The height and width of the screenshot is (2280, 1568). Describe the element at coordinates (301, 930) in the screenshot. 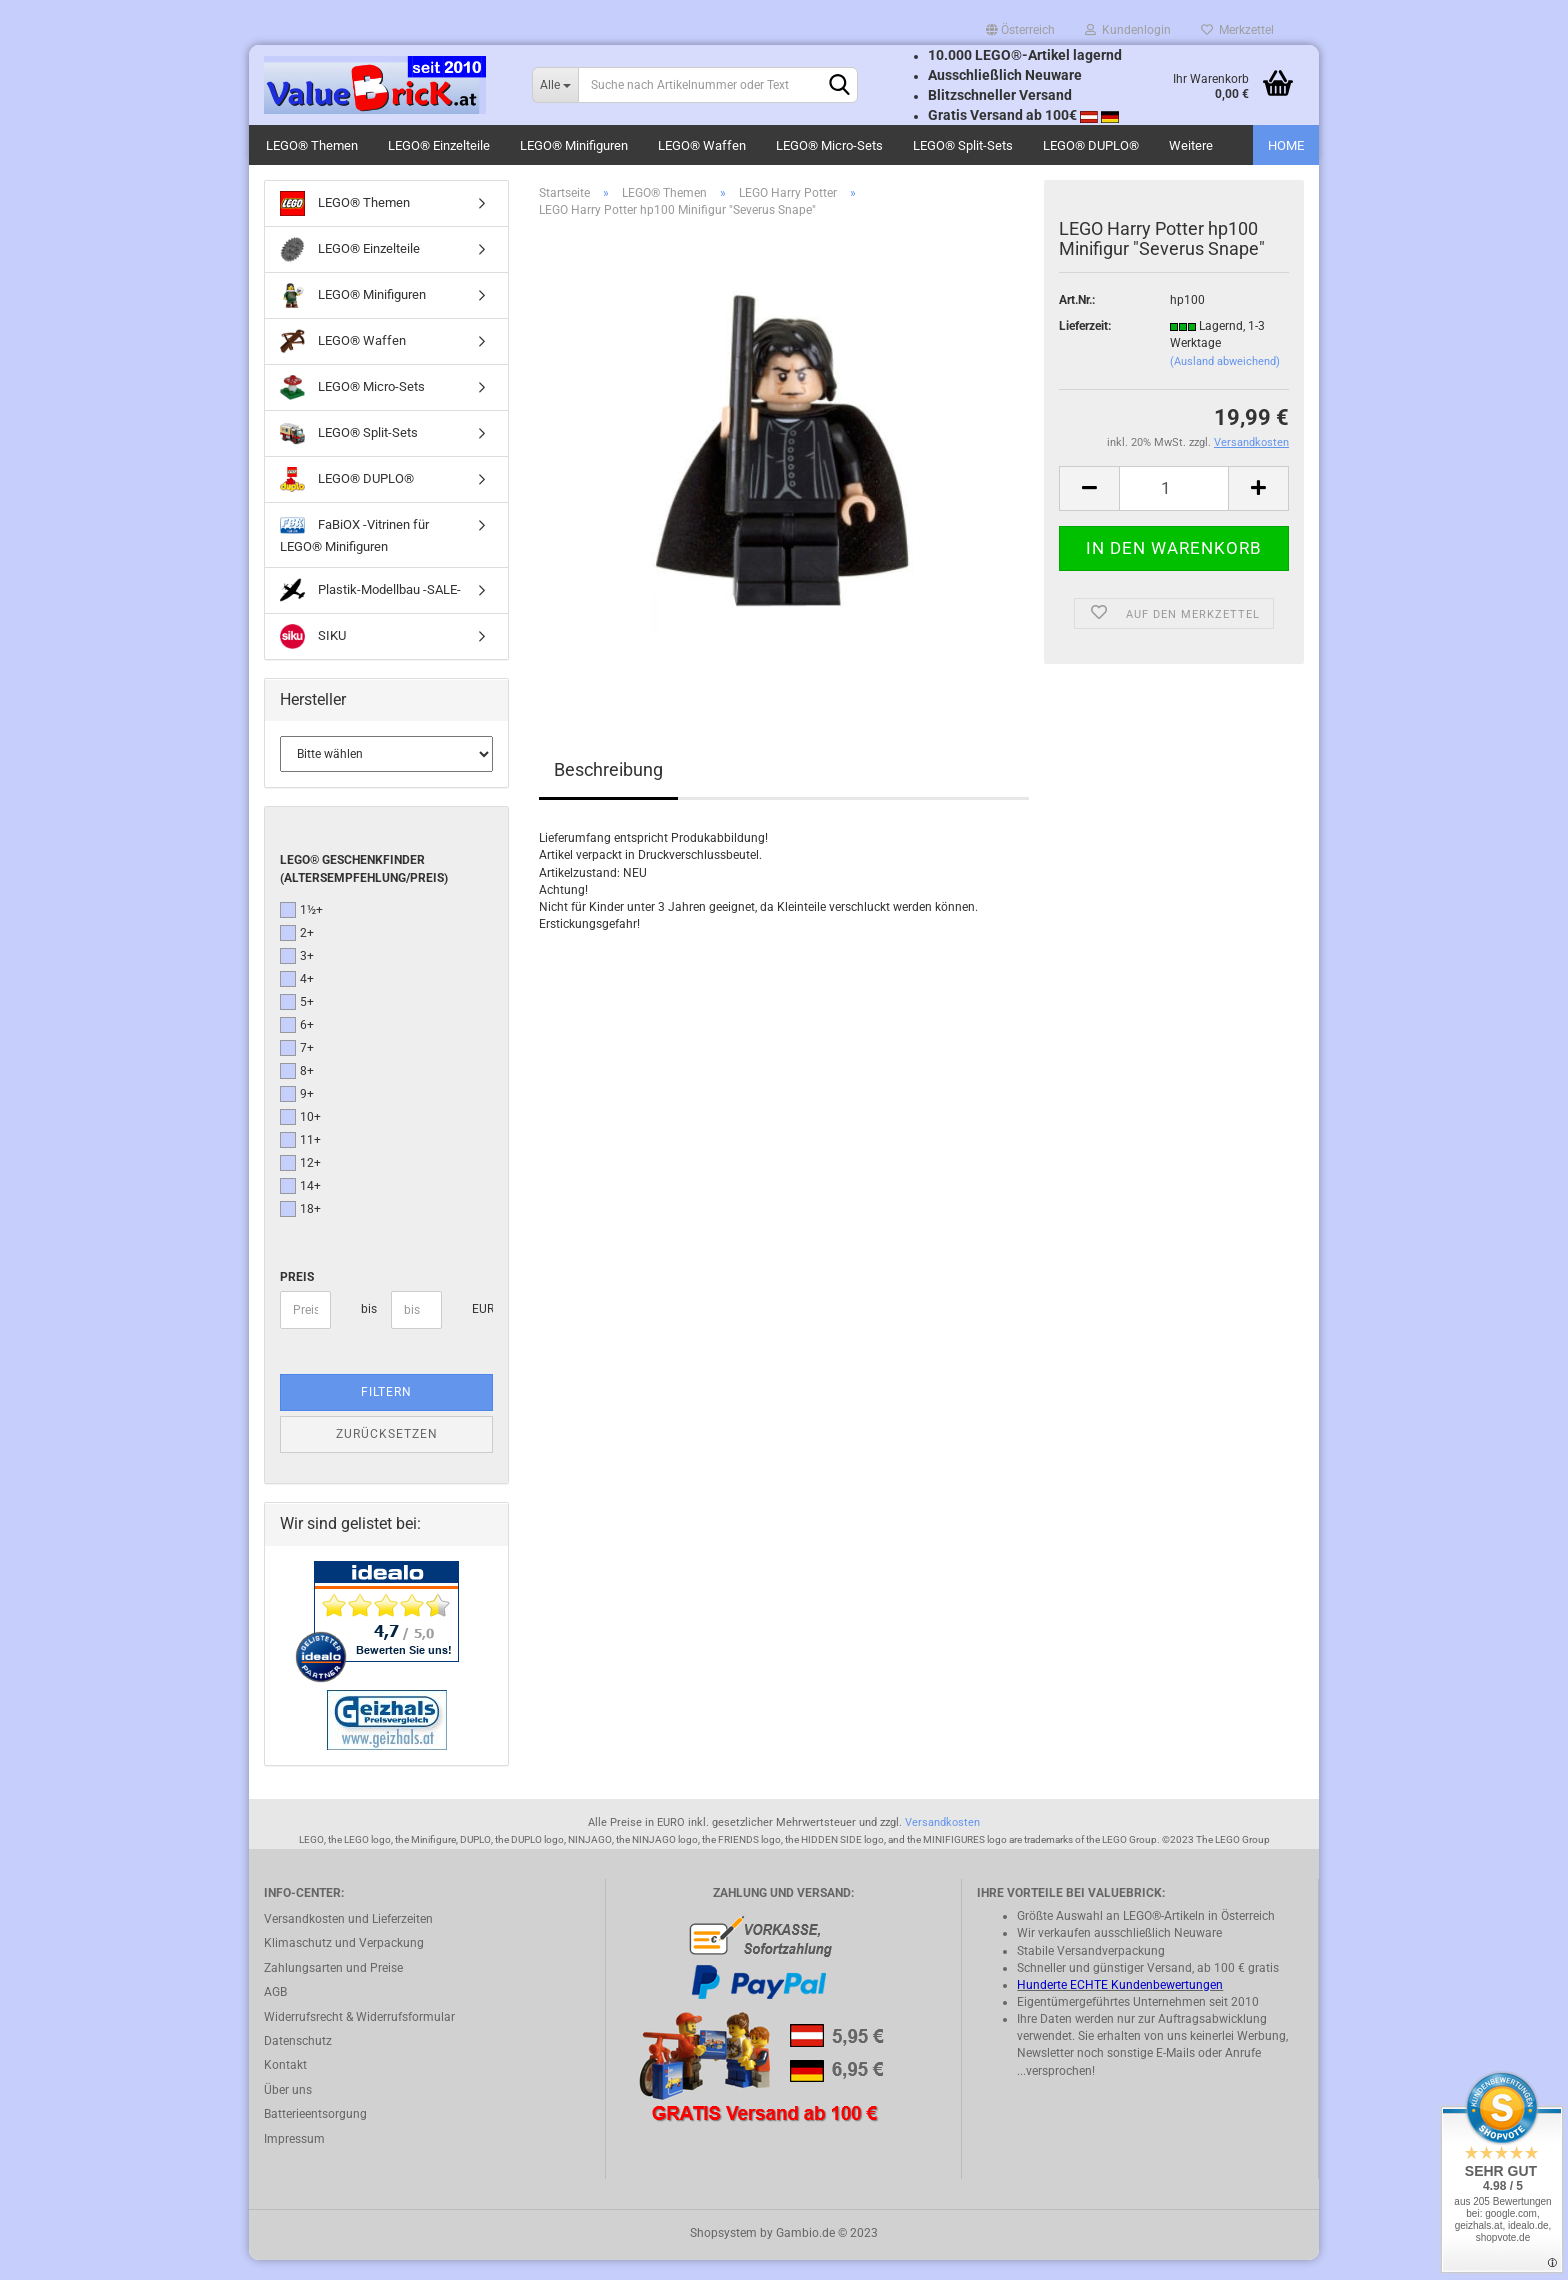

I see `1½+` at that location.